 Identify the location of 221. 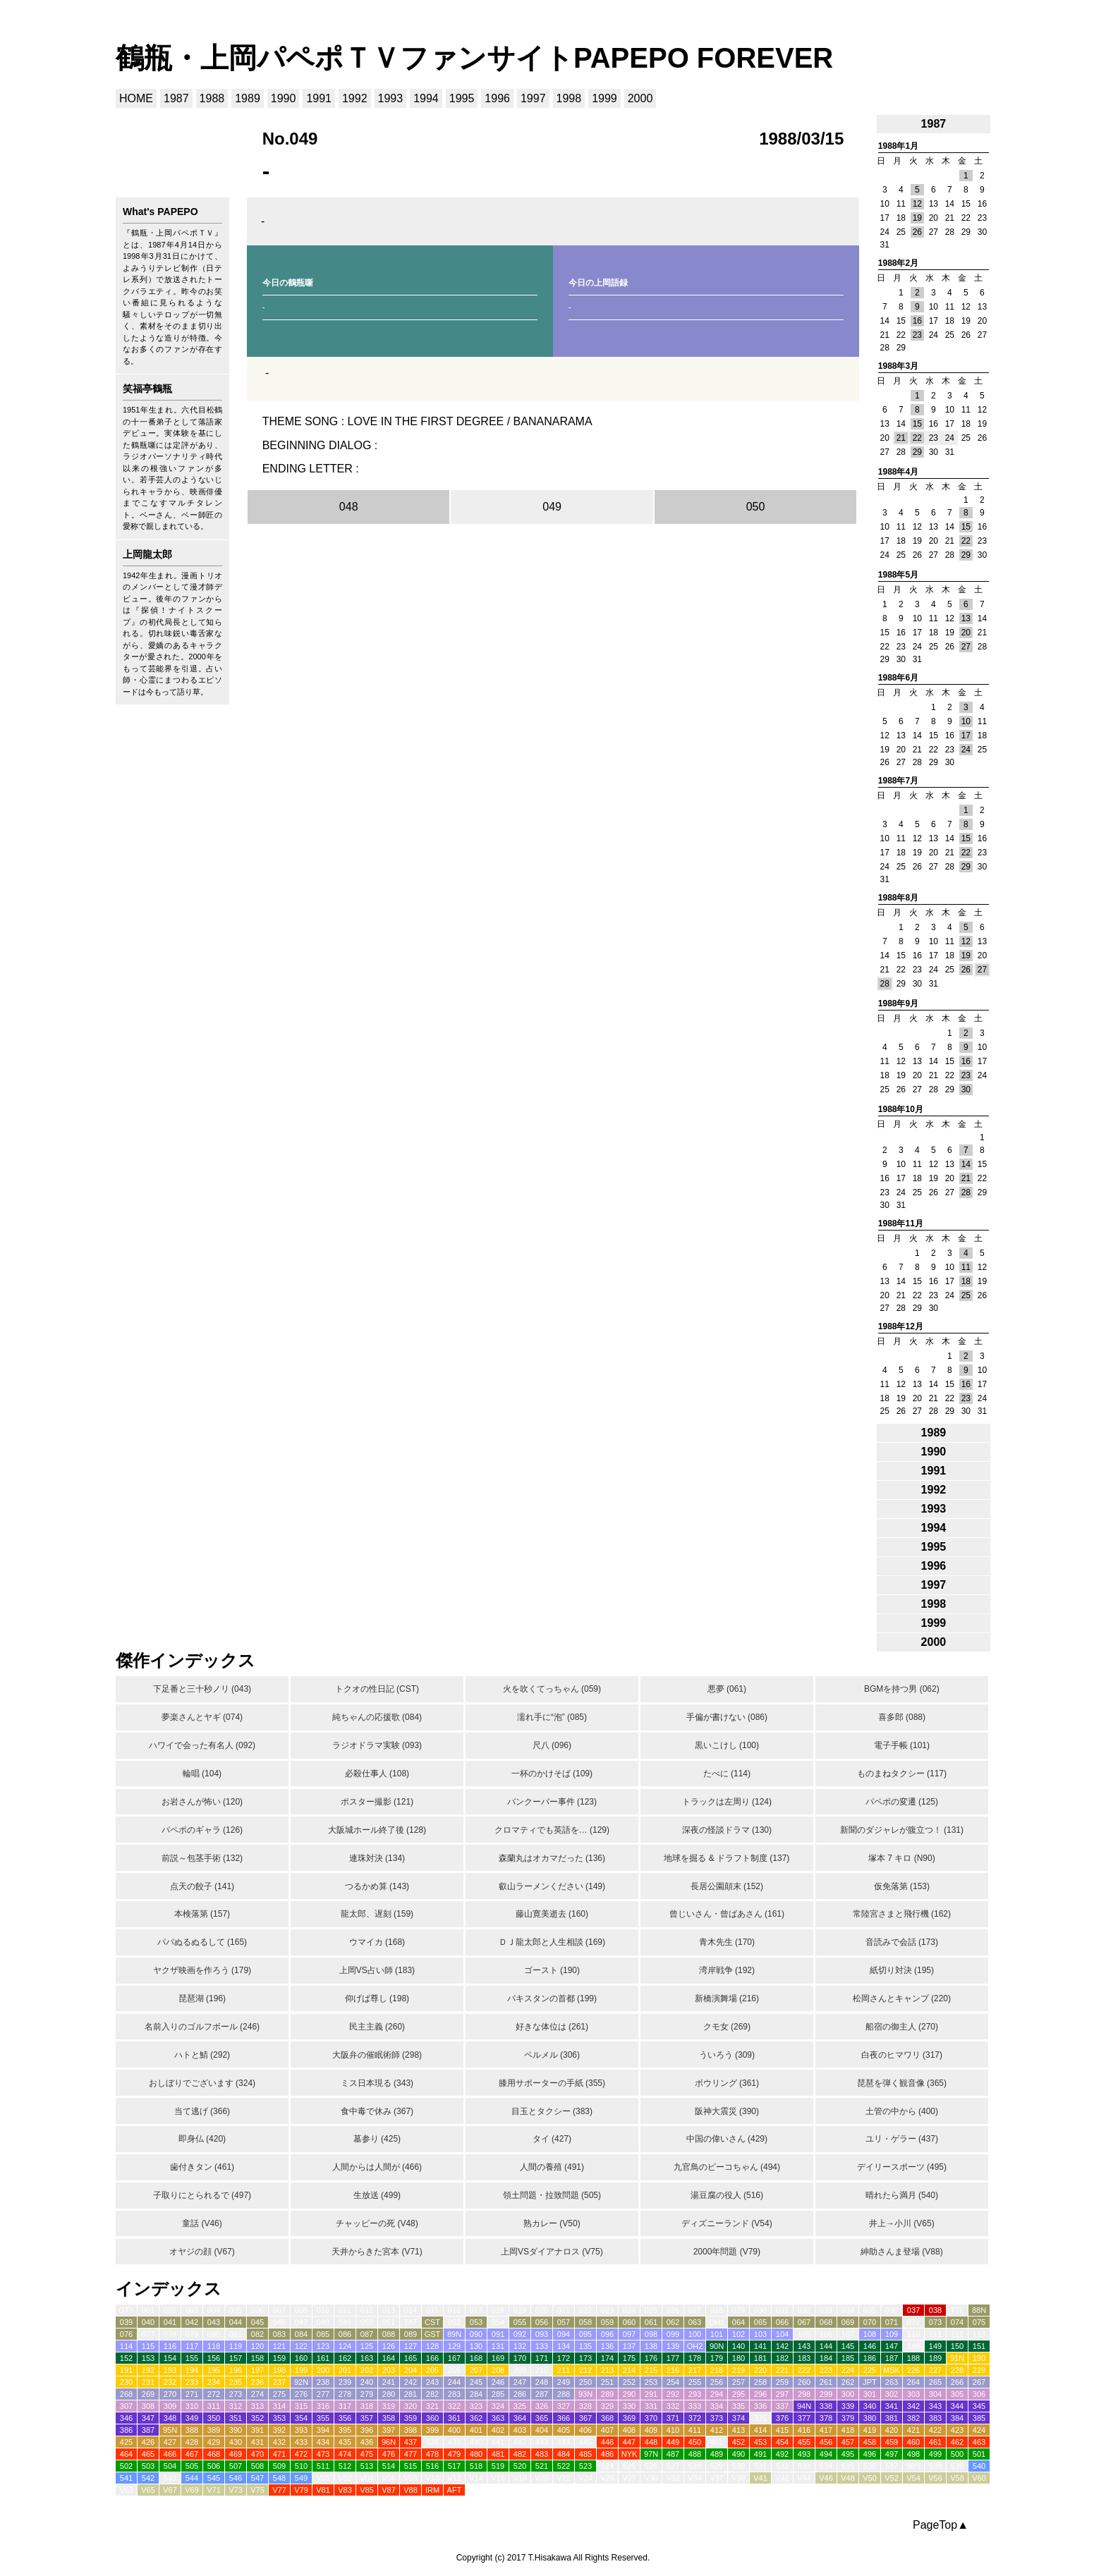
(782, 2370).